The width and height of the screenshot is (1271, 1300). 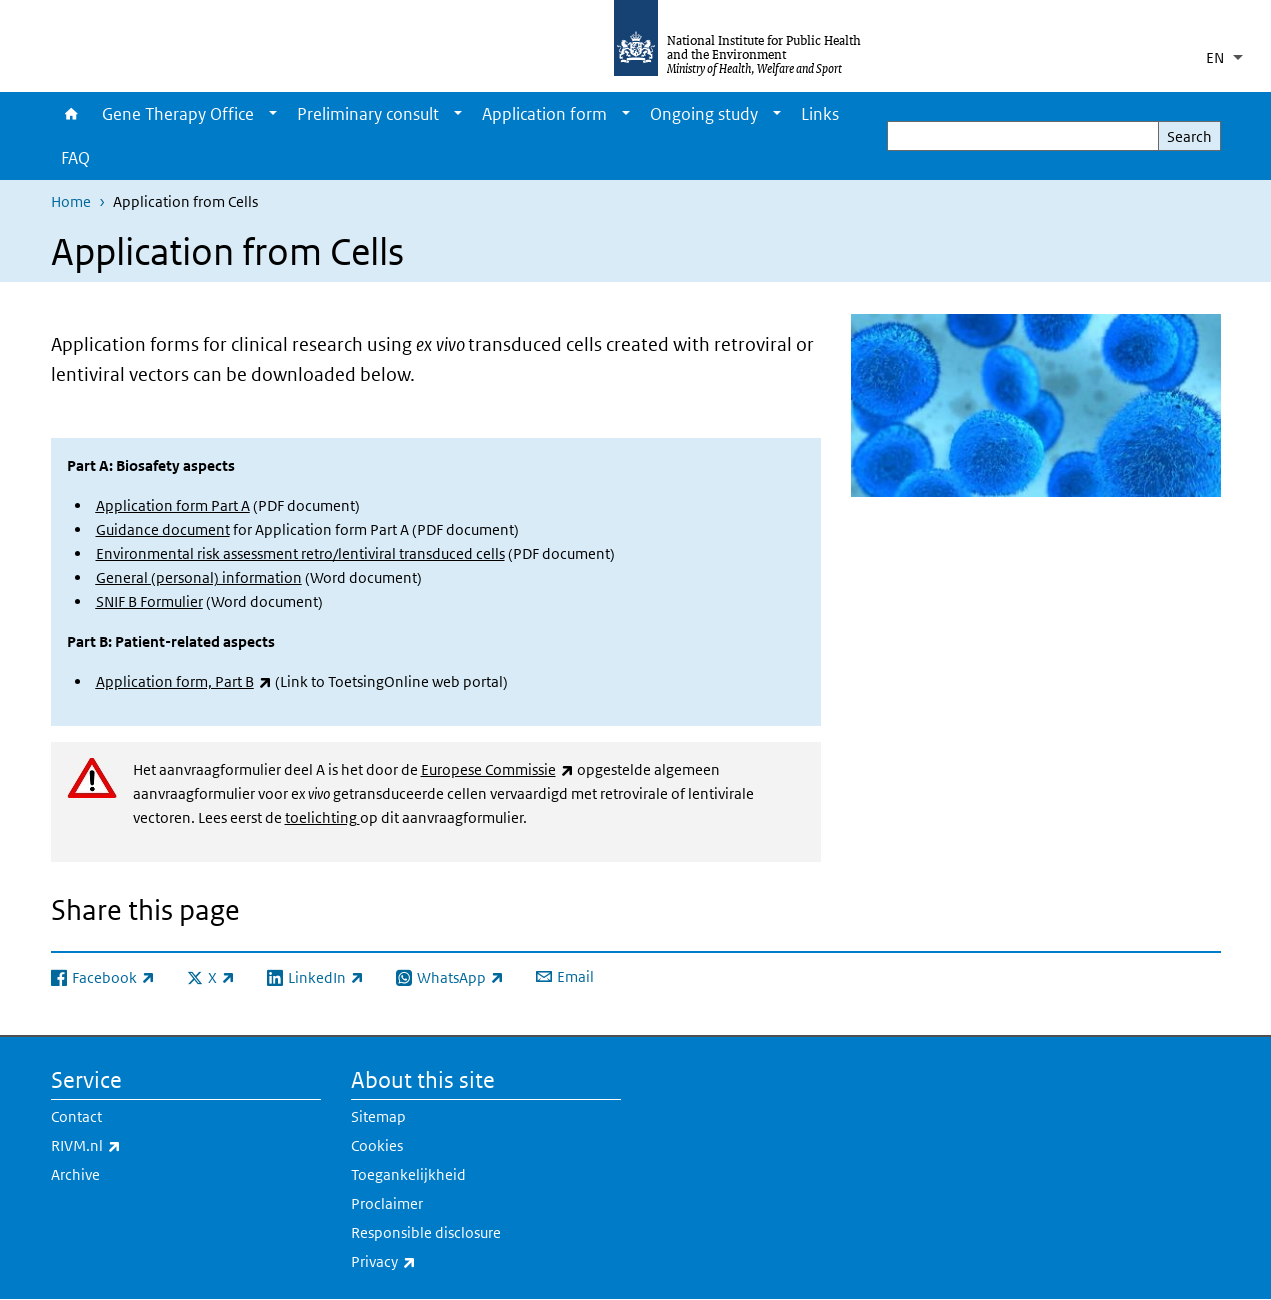 What do you see at coordinates (408, 1174) in the screenshot?
I see `Toegankelijkheid` at bounding box center [408, 1174].